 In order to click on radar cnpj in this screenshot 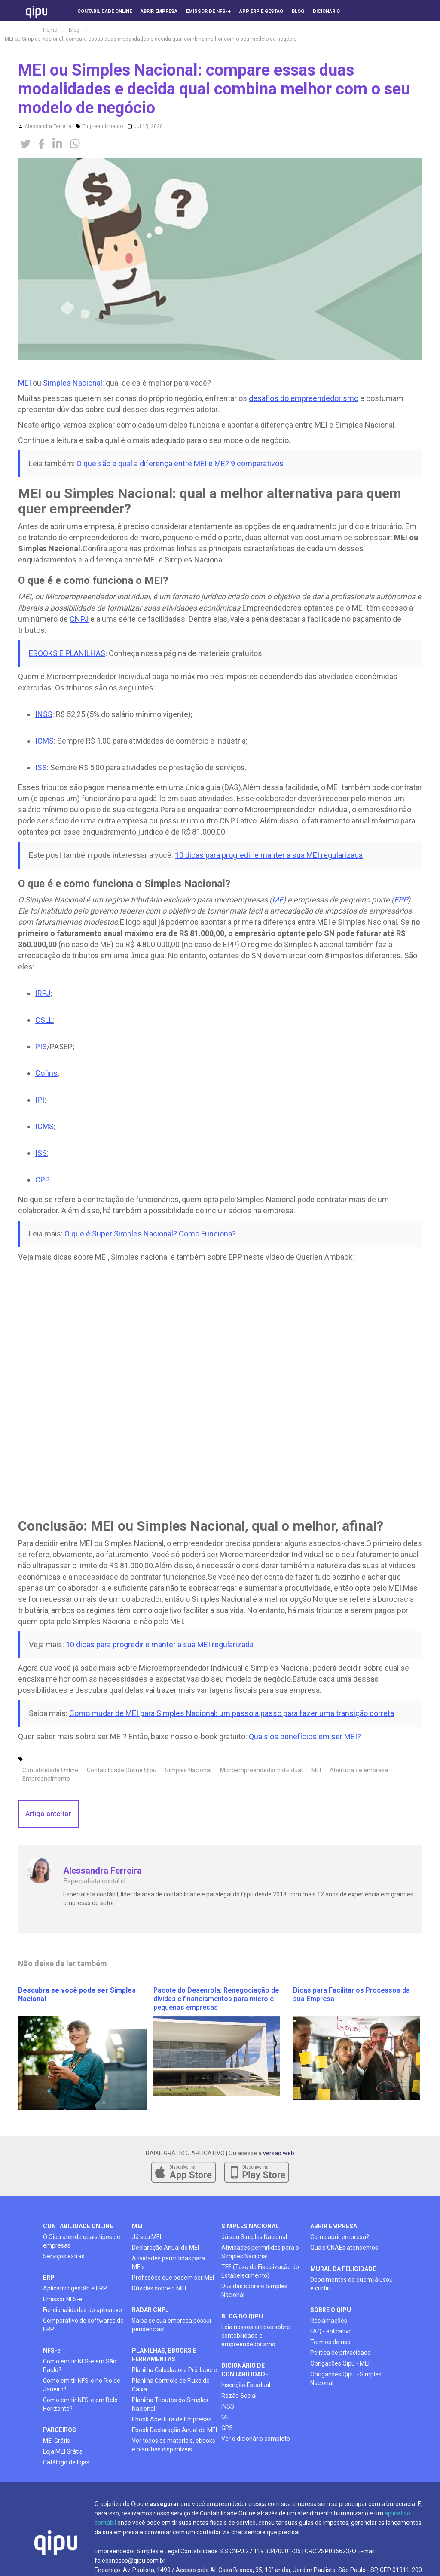, I will do `click(150, 2309)`.